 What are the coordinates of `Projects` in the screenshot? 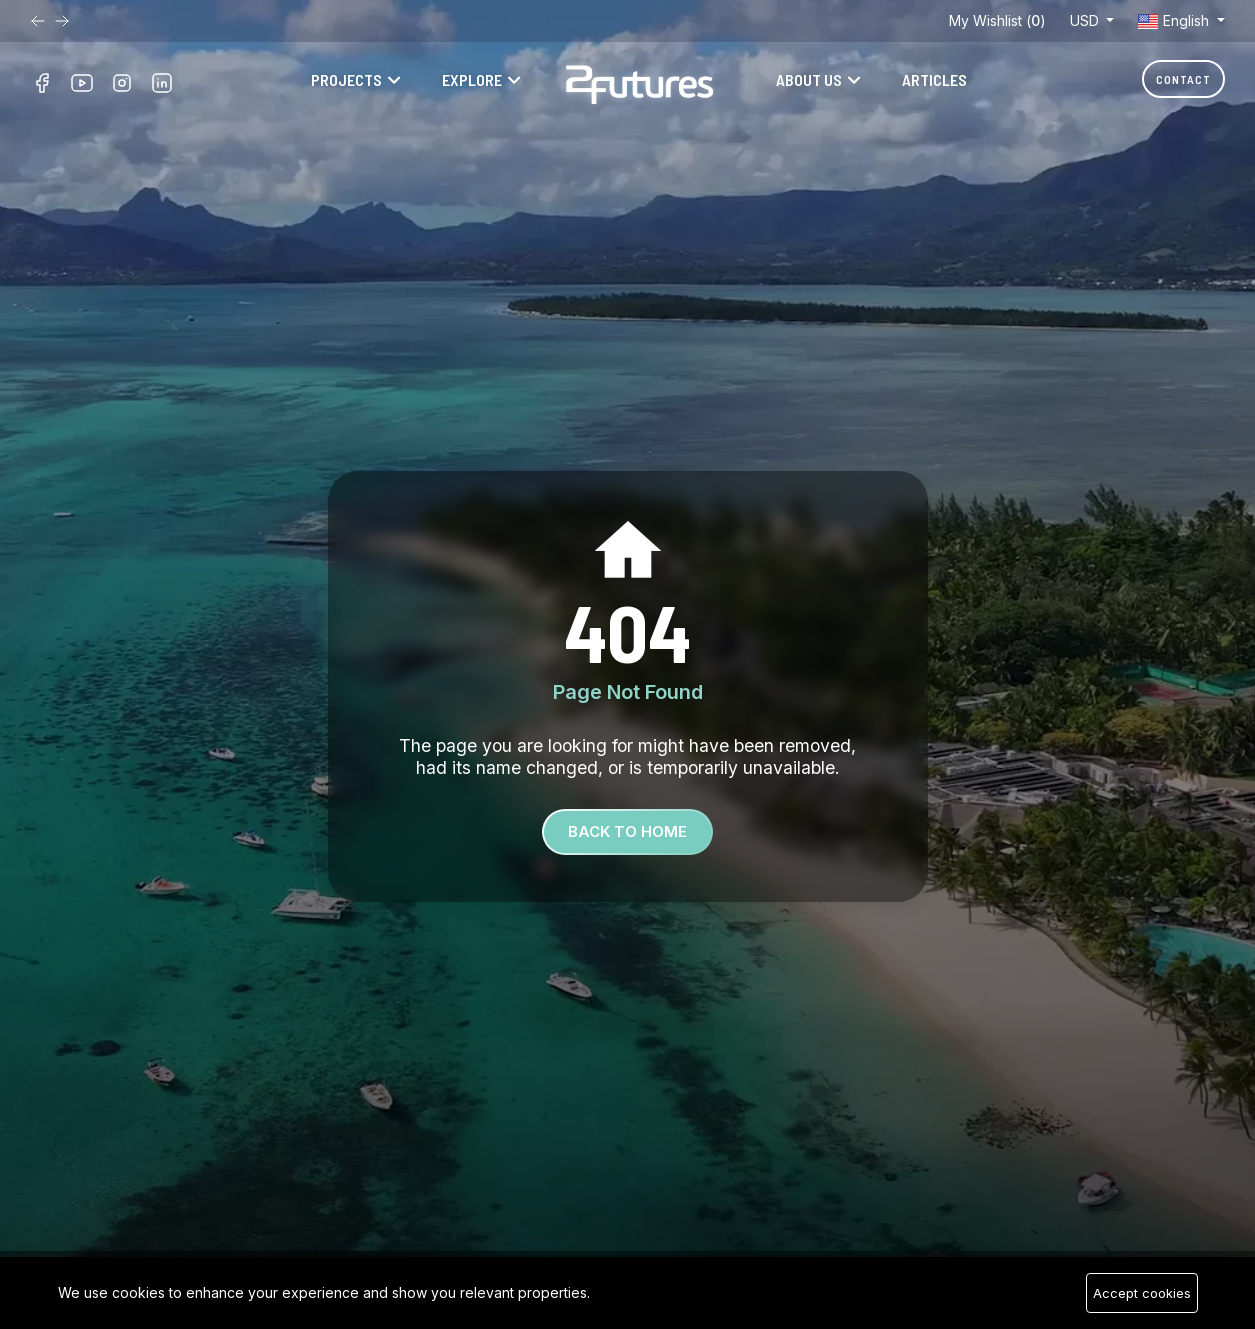 It's located at (346, 79).